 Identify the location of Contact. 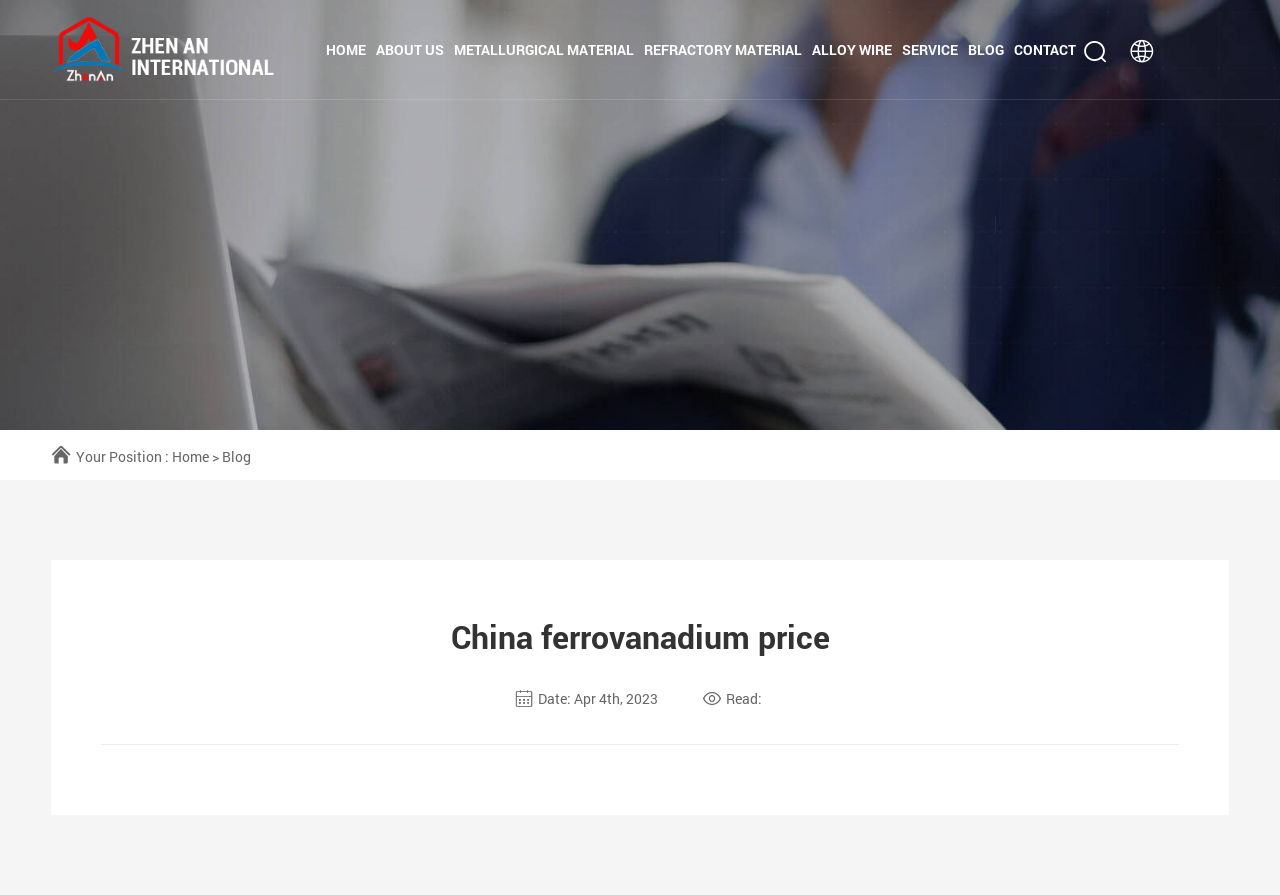
(1045, 49).